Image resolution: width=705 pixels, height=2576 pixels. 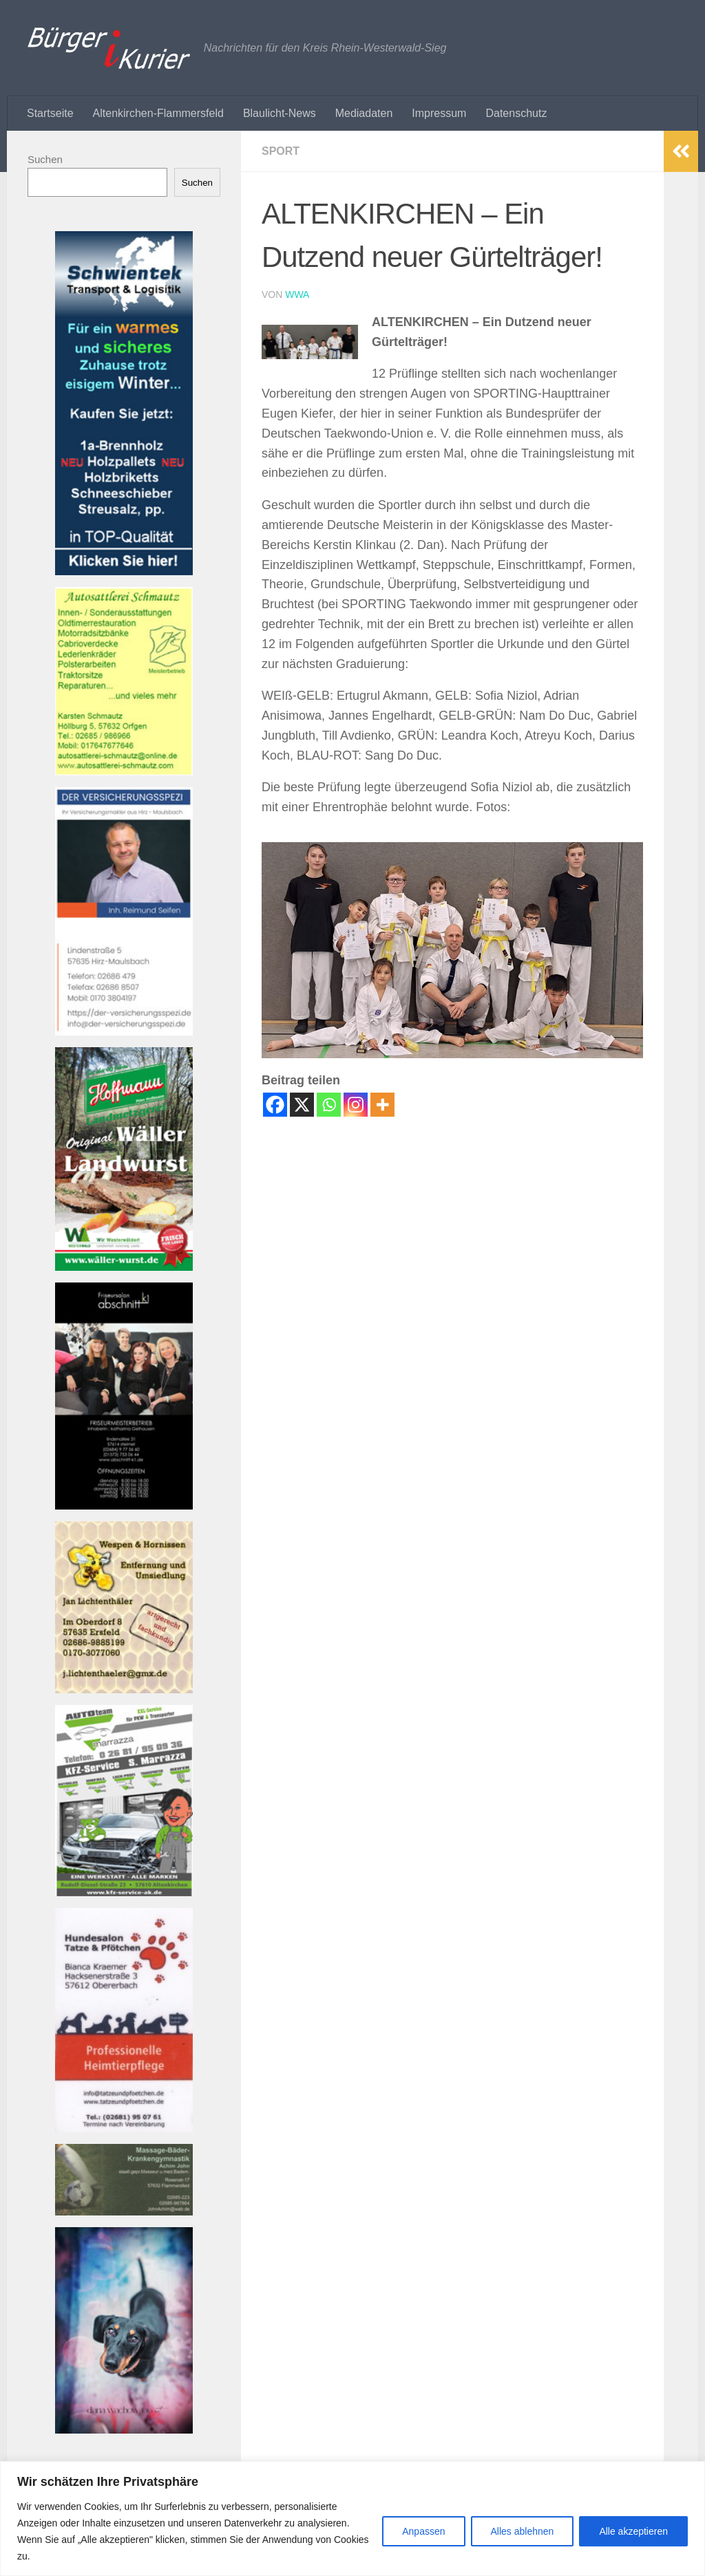 I want to click on Blaulicht-News, so click(x=279, y=113).